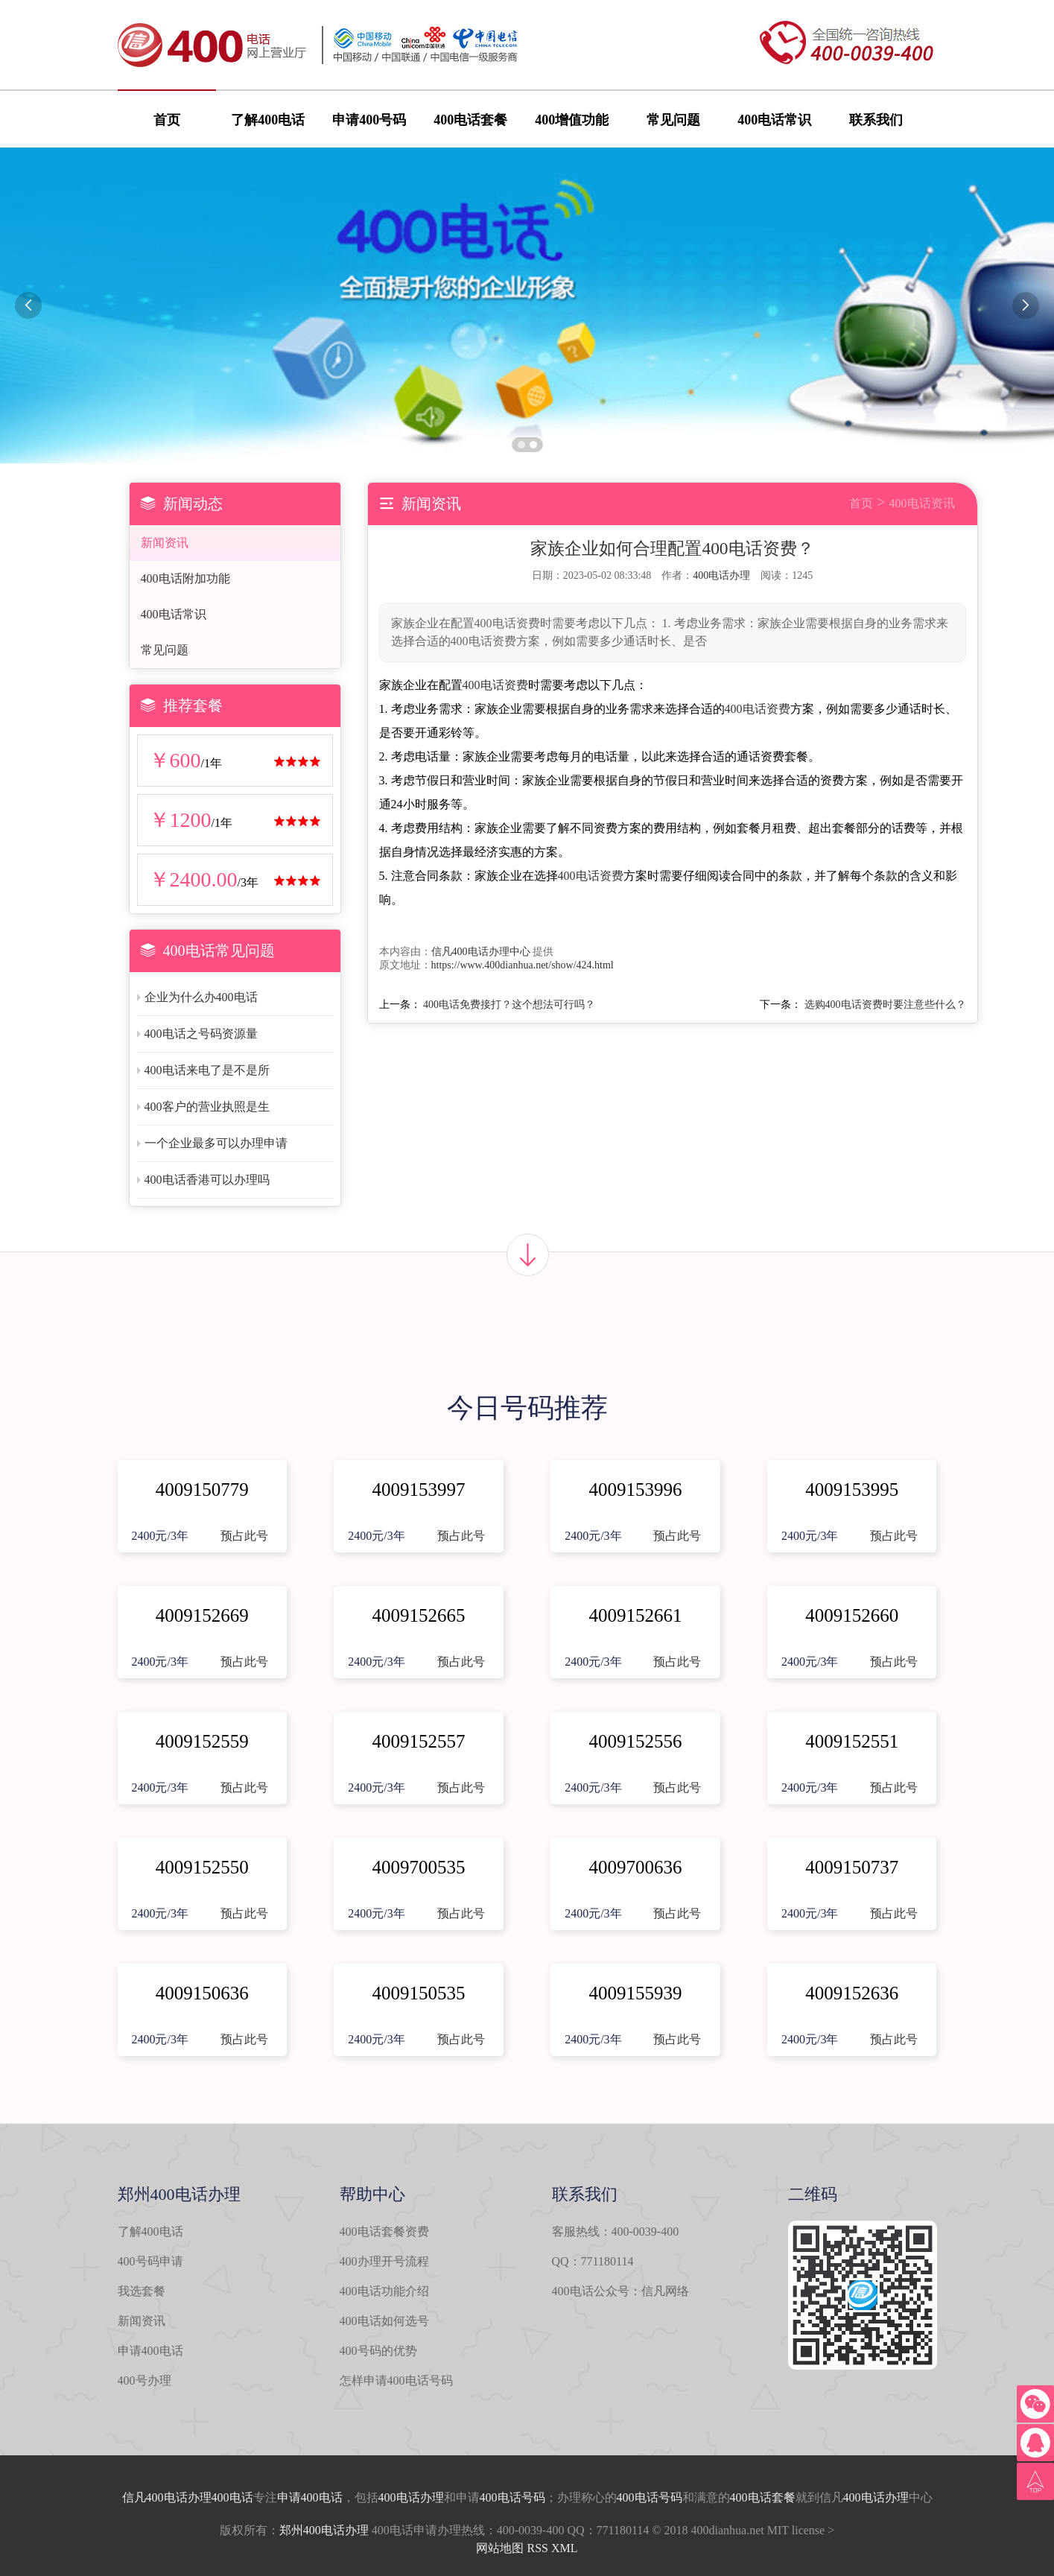  What do you see at coordinates (216, 1143) in the screenshot?
I see `一个企业最多可以办理申请` at bounding box center [216, 1143].